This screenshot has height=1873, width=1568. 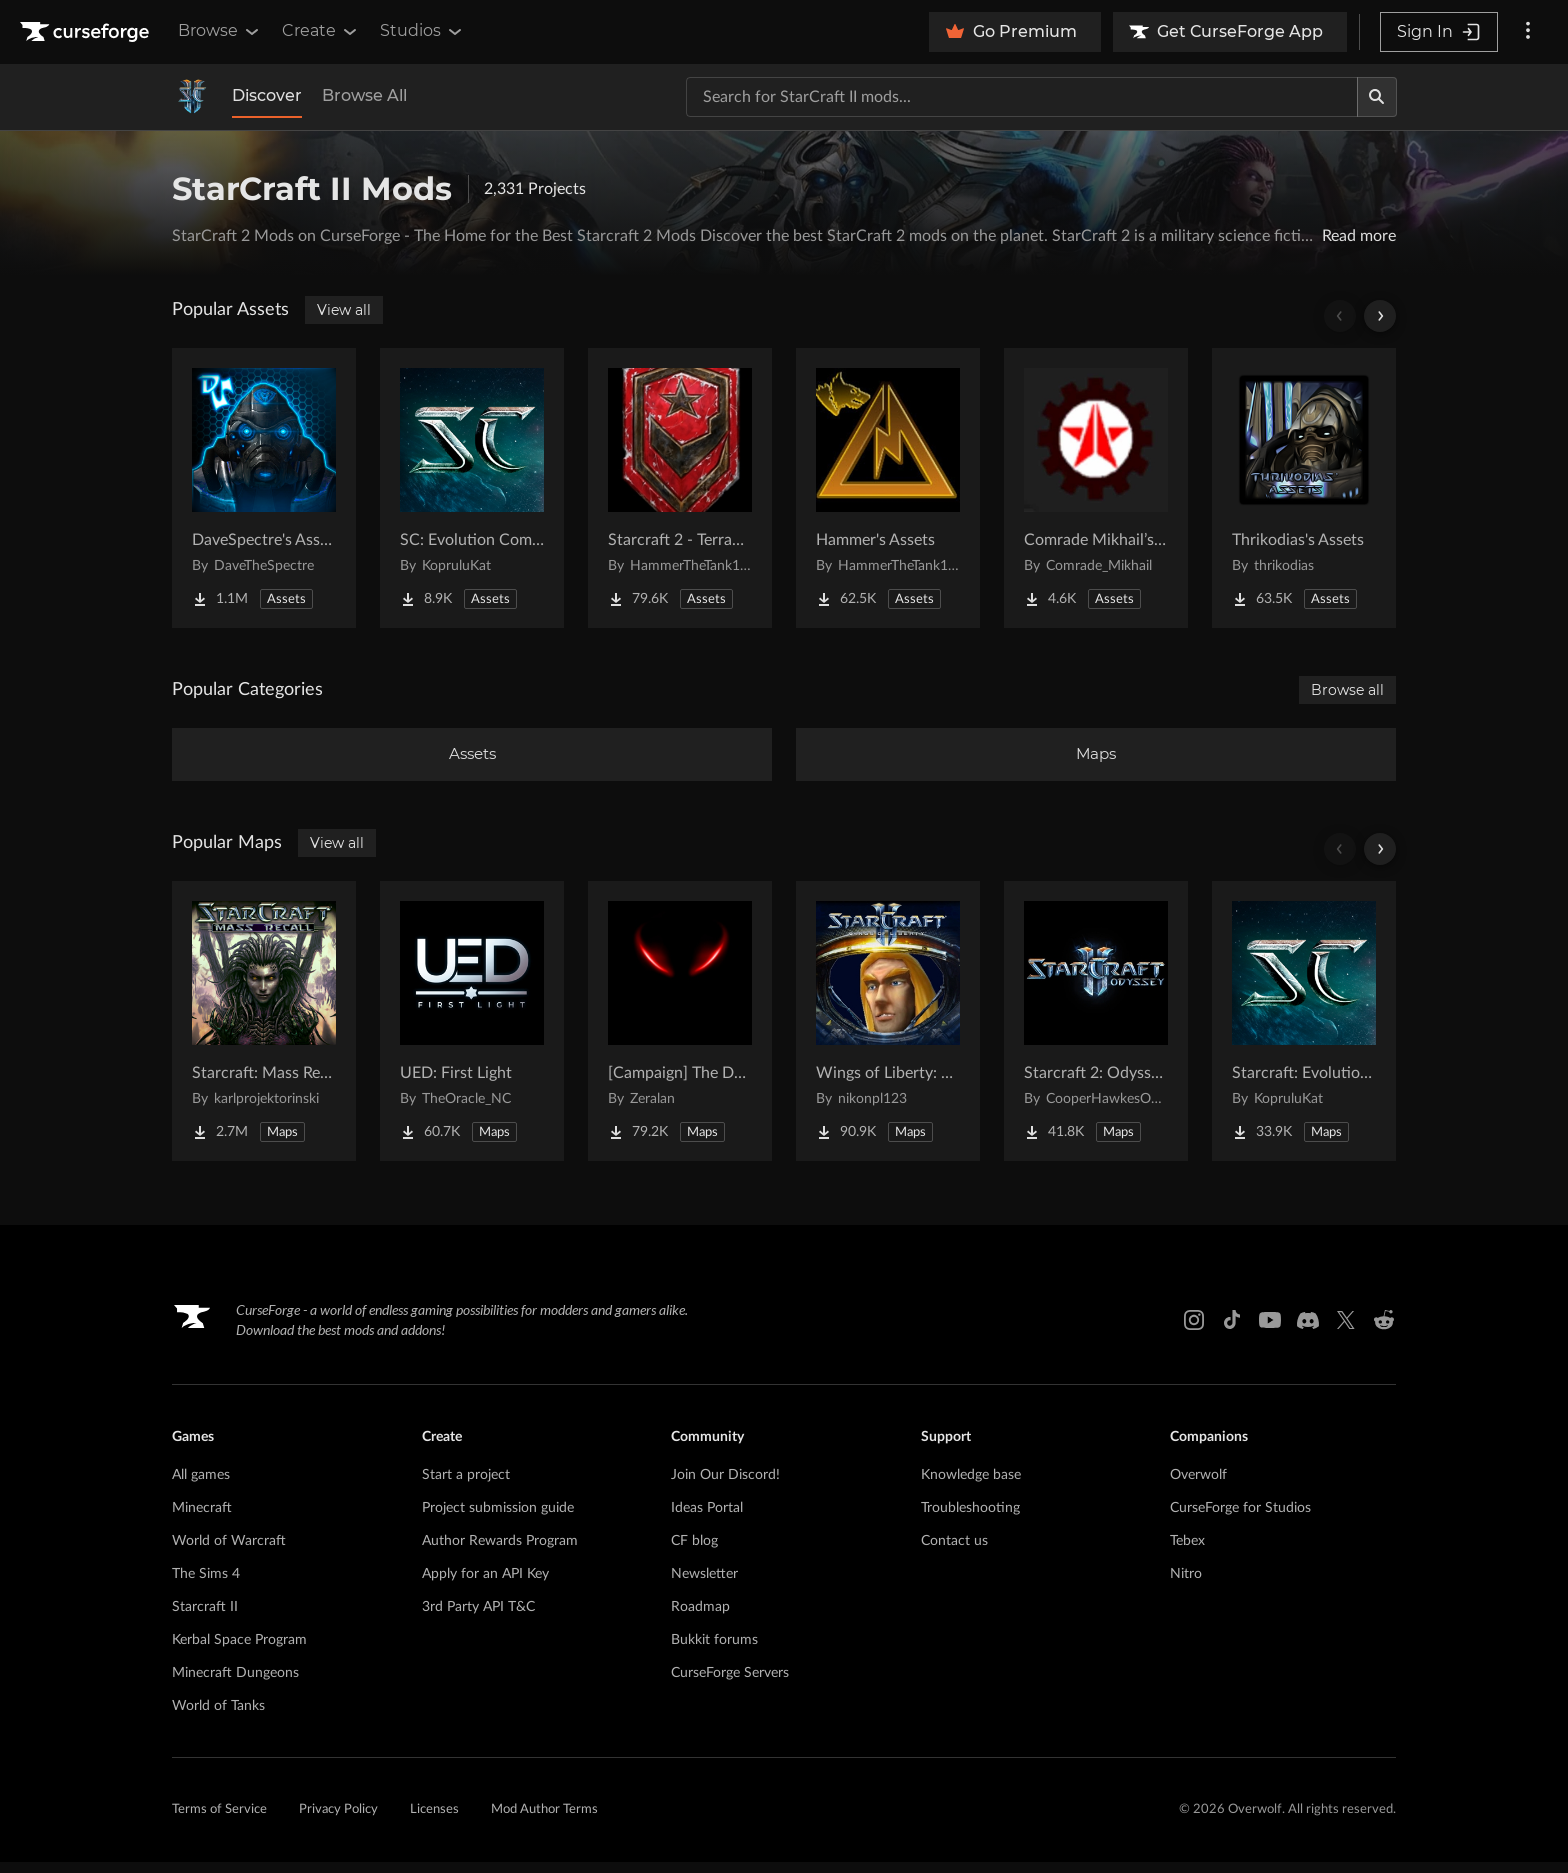 I want to click on Apply for an API Key, so click(x=485, y=1585).